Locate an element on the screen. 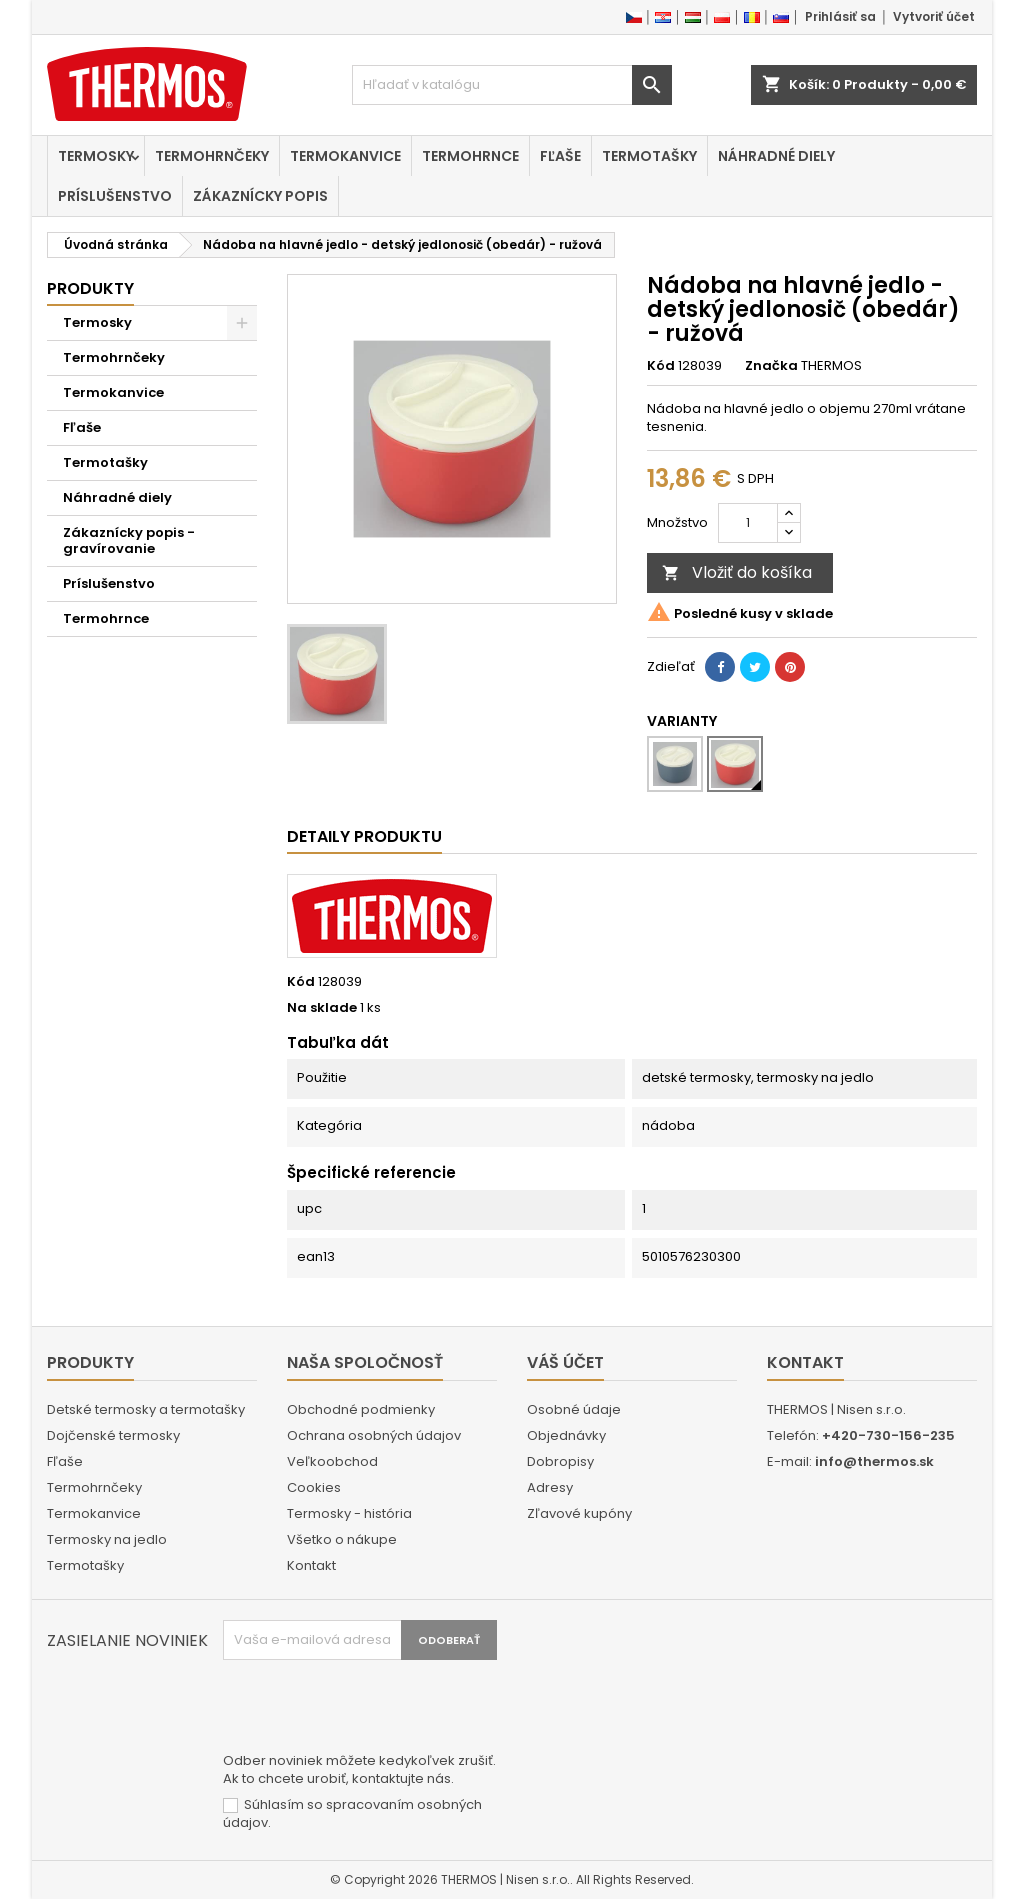 The image size is (1024, 1899). Termosky na jedlo is located at coordinates (107, 1539).